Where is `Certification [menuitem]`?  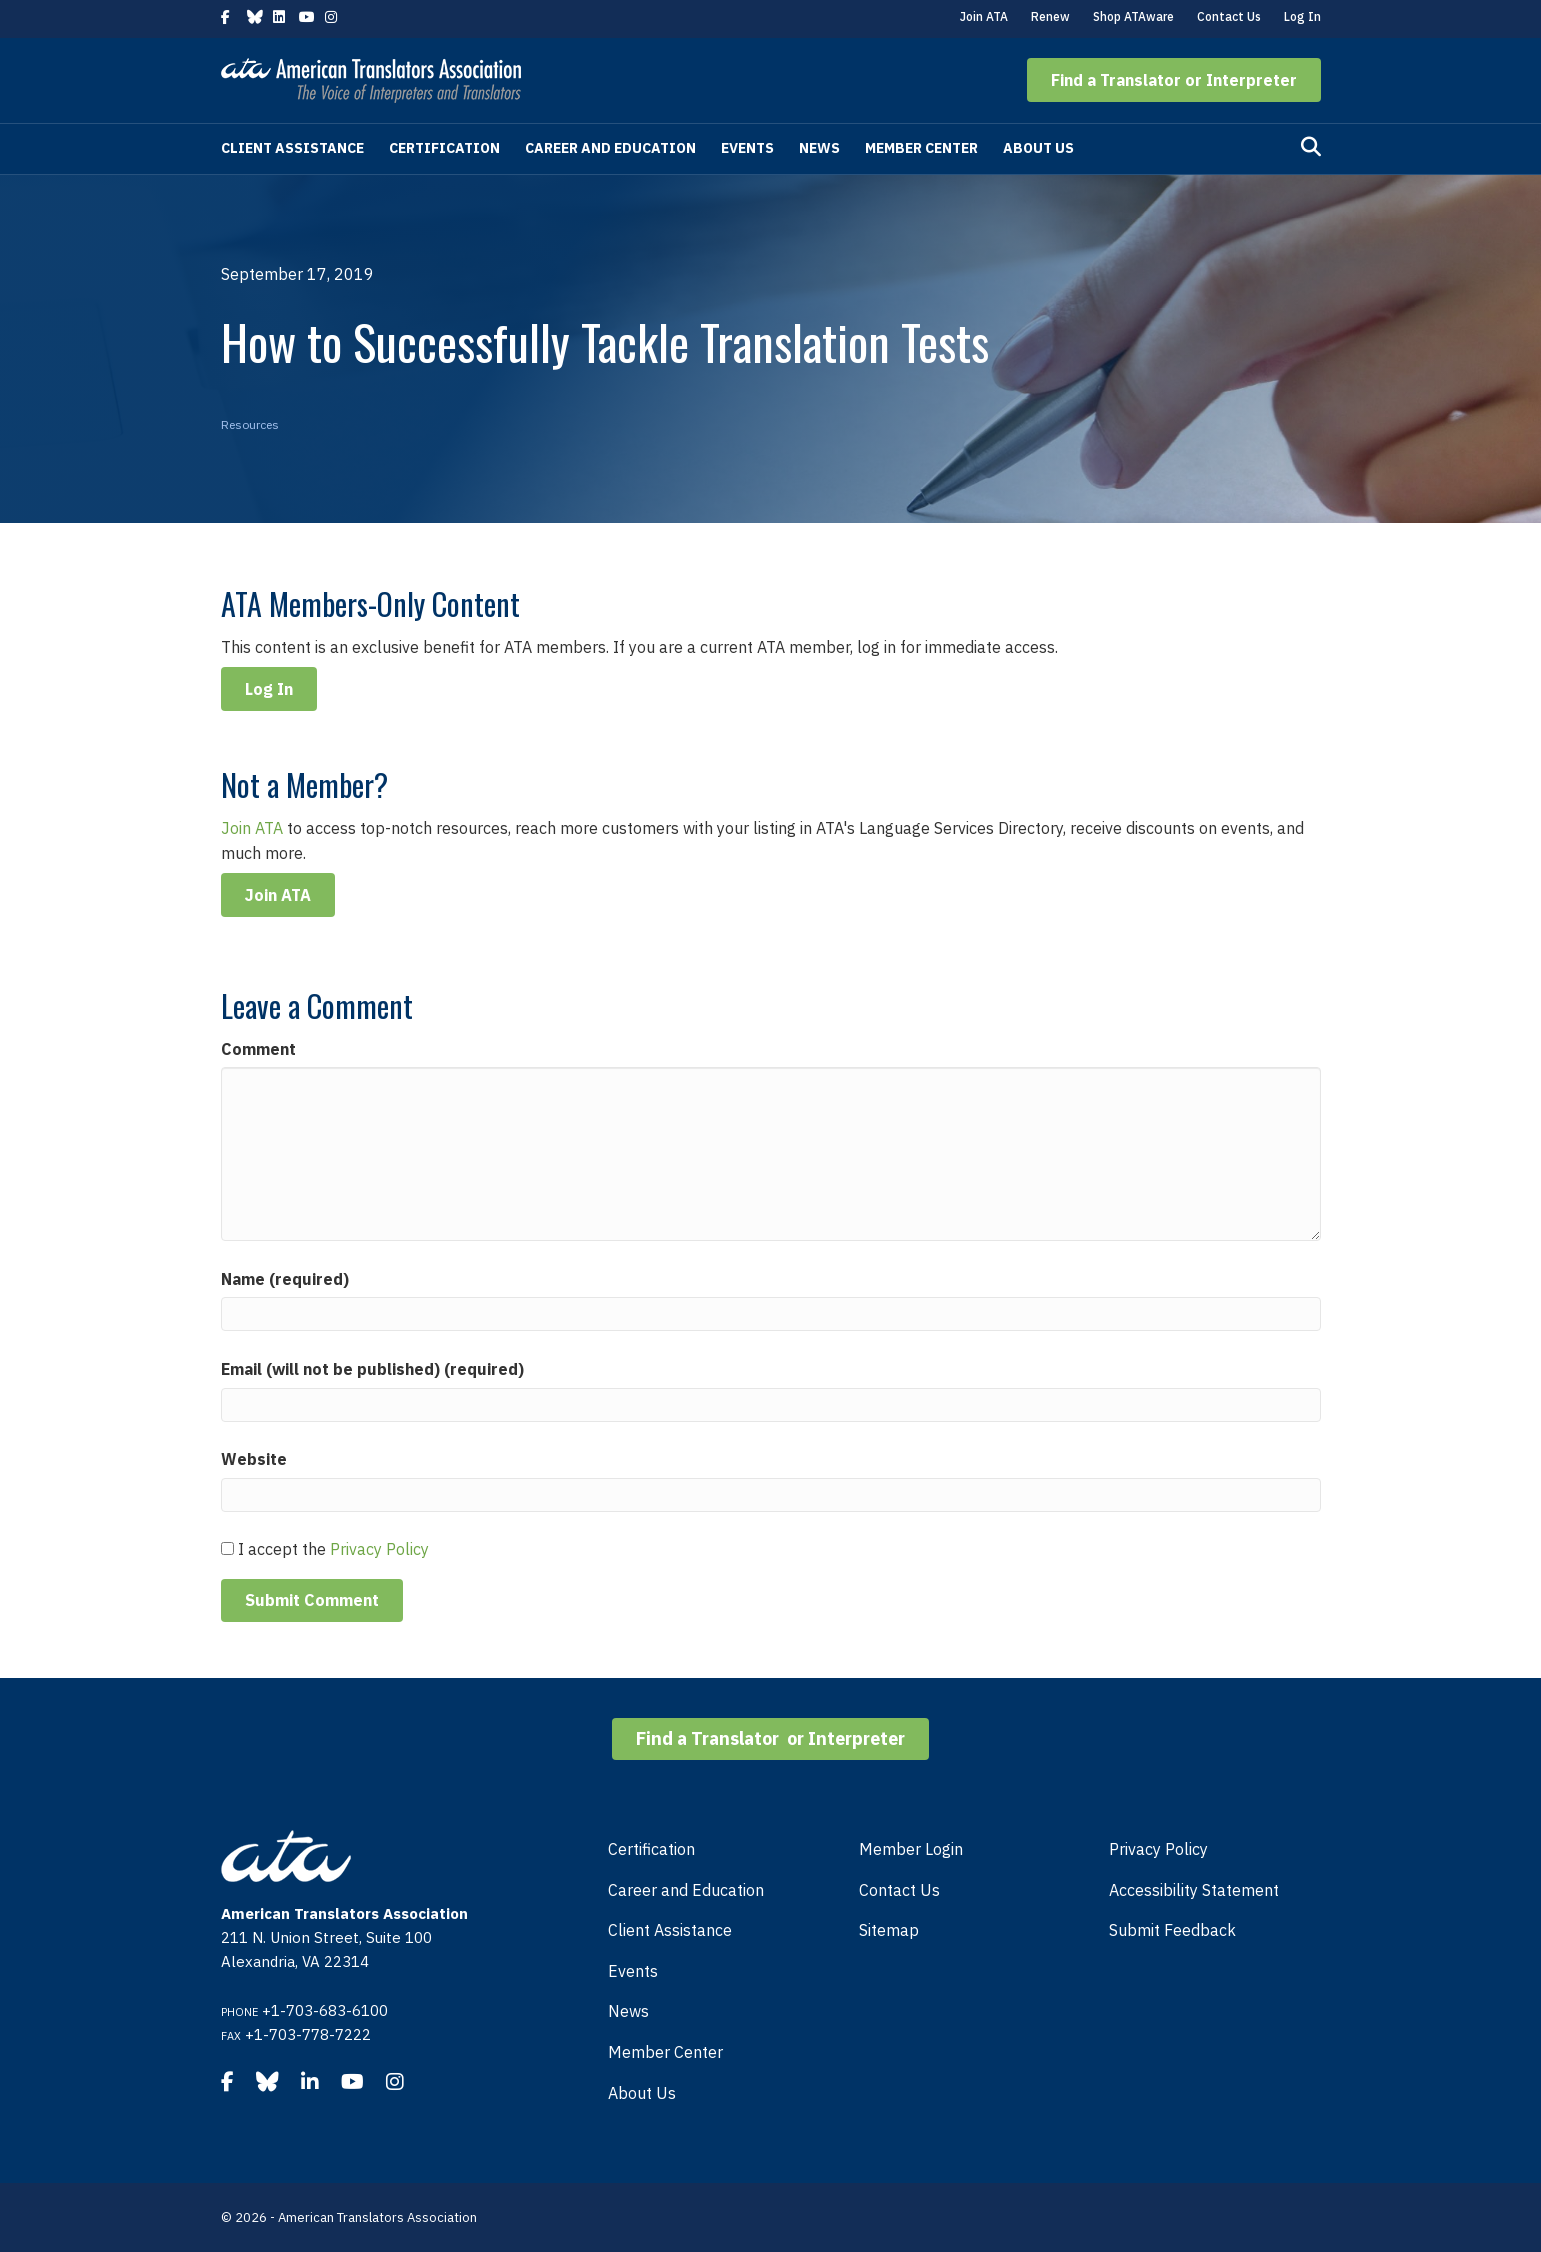 Certification [menuitem] is located at coordinates (651, 1849).